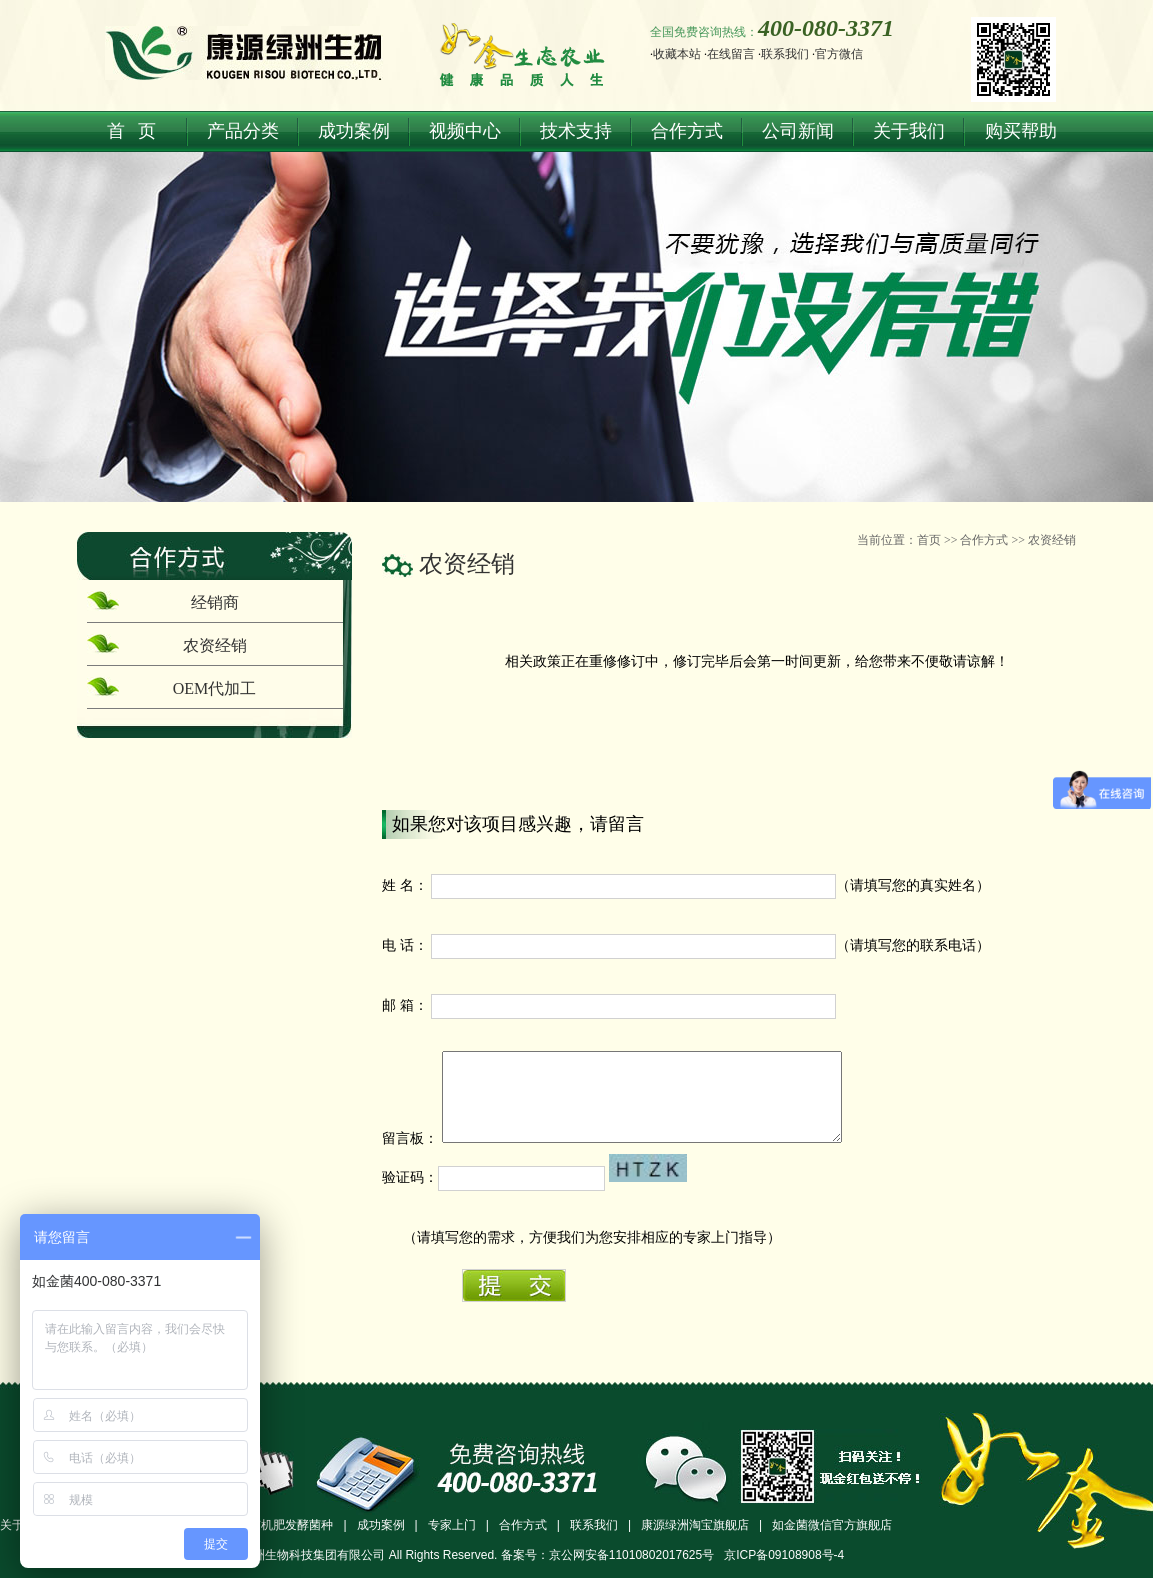  What do you see at coordinates (929, 540) in the screenshot?
I see `首页` at bounding box center [929, 540].